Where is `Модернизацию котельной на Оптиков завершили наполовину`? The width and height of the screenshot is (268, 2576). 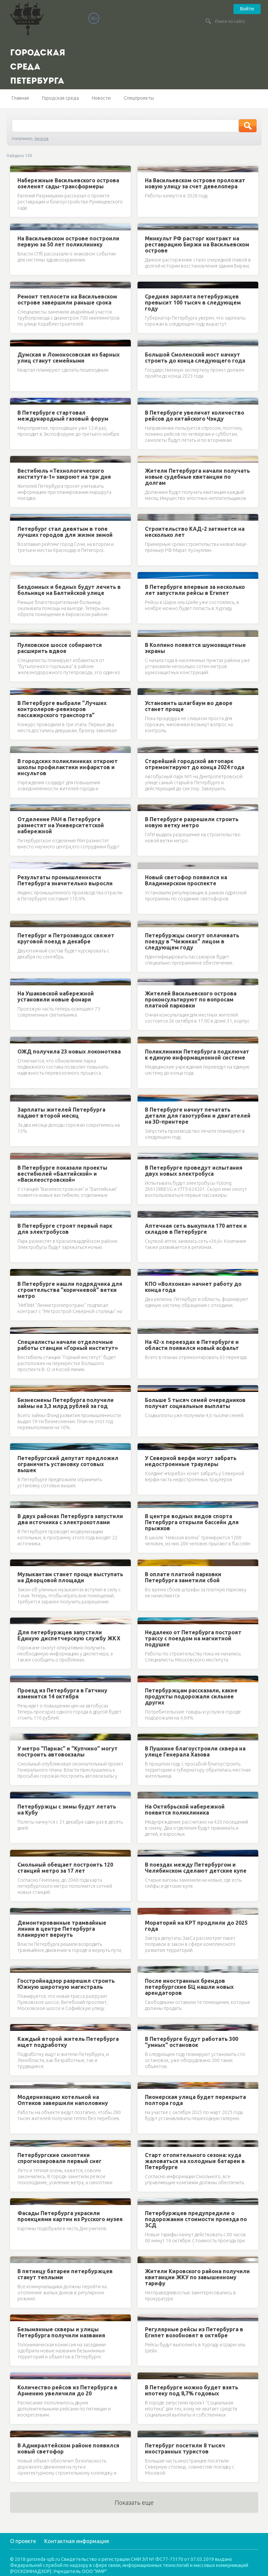 Модернизацию котельной на Оптиков завершили наполовину is located at coordinates (62, 2100).